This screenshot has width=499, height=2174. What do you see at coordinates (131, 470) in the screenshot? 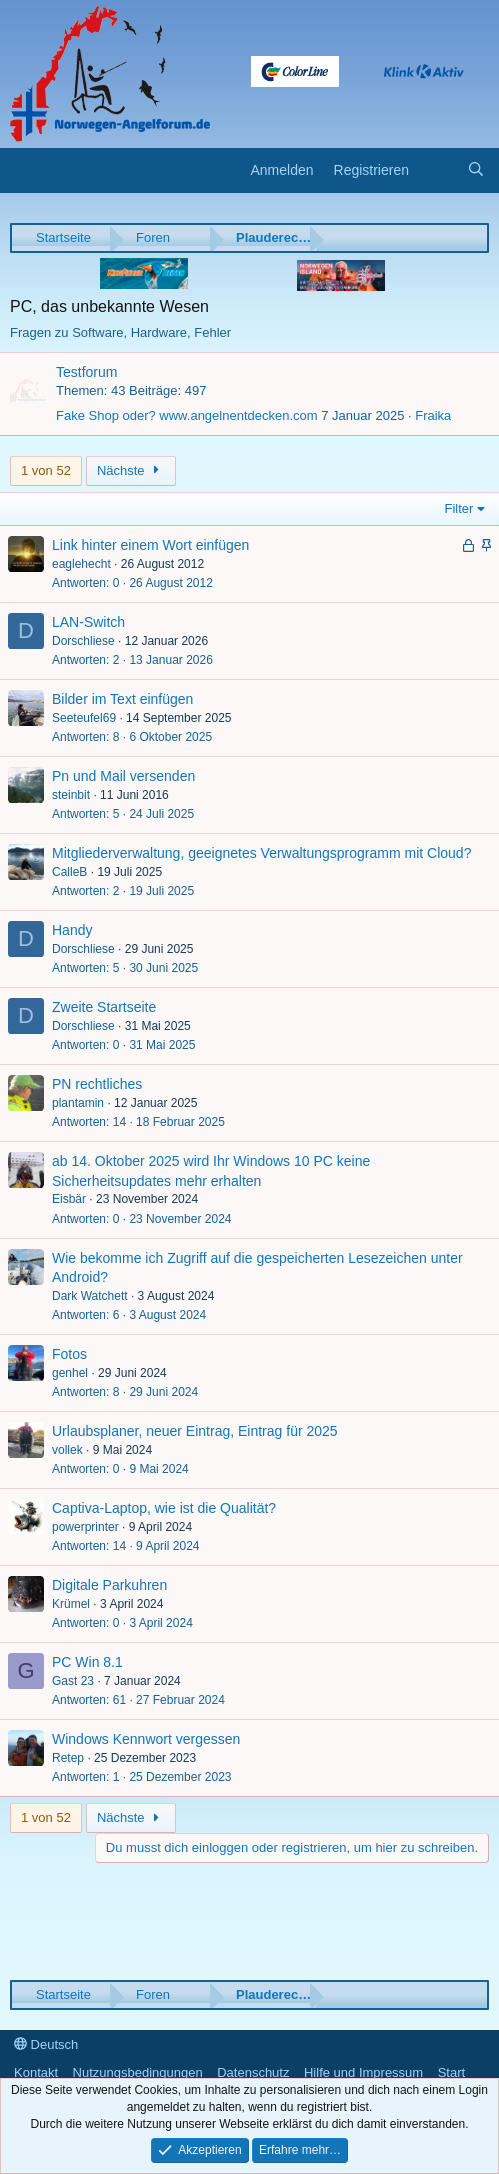
I see `Nächste` at bounding box center [131, 470].